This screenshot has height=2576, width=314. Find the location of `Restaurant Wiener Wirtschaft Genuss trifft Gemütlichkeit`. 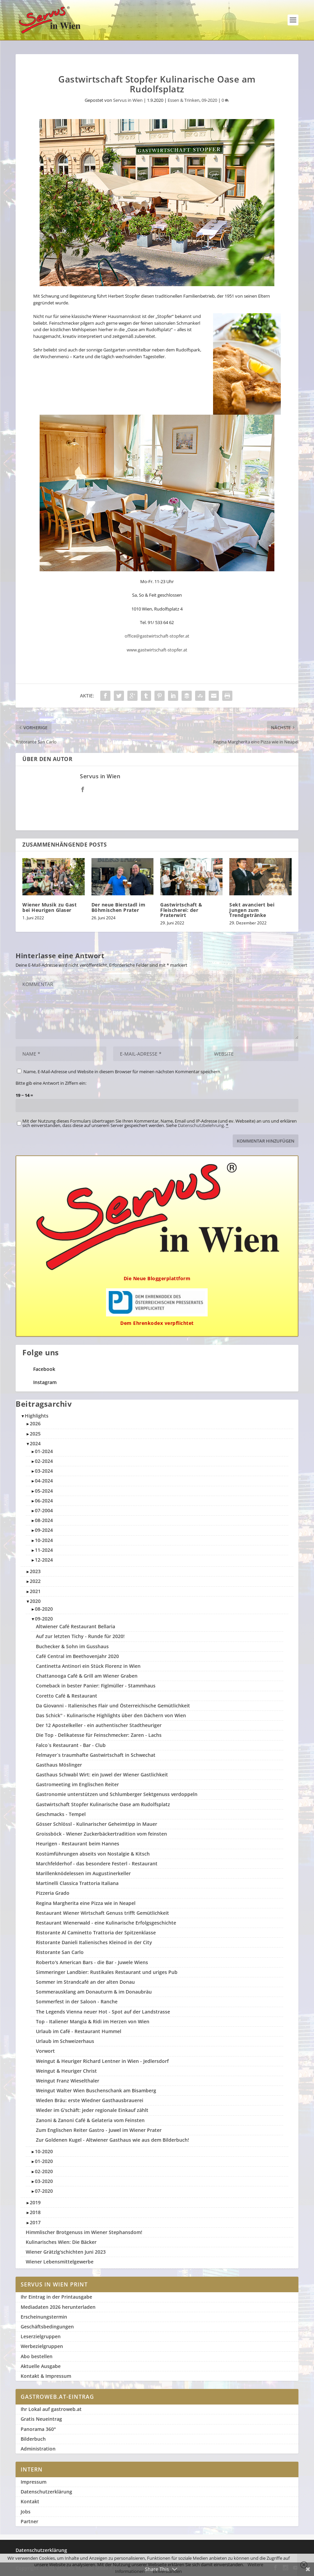

Restaurant Wiener Wirtschaft Genuss trifft Gemütlichkeit is located at coordinates (102, 1913).